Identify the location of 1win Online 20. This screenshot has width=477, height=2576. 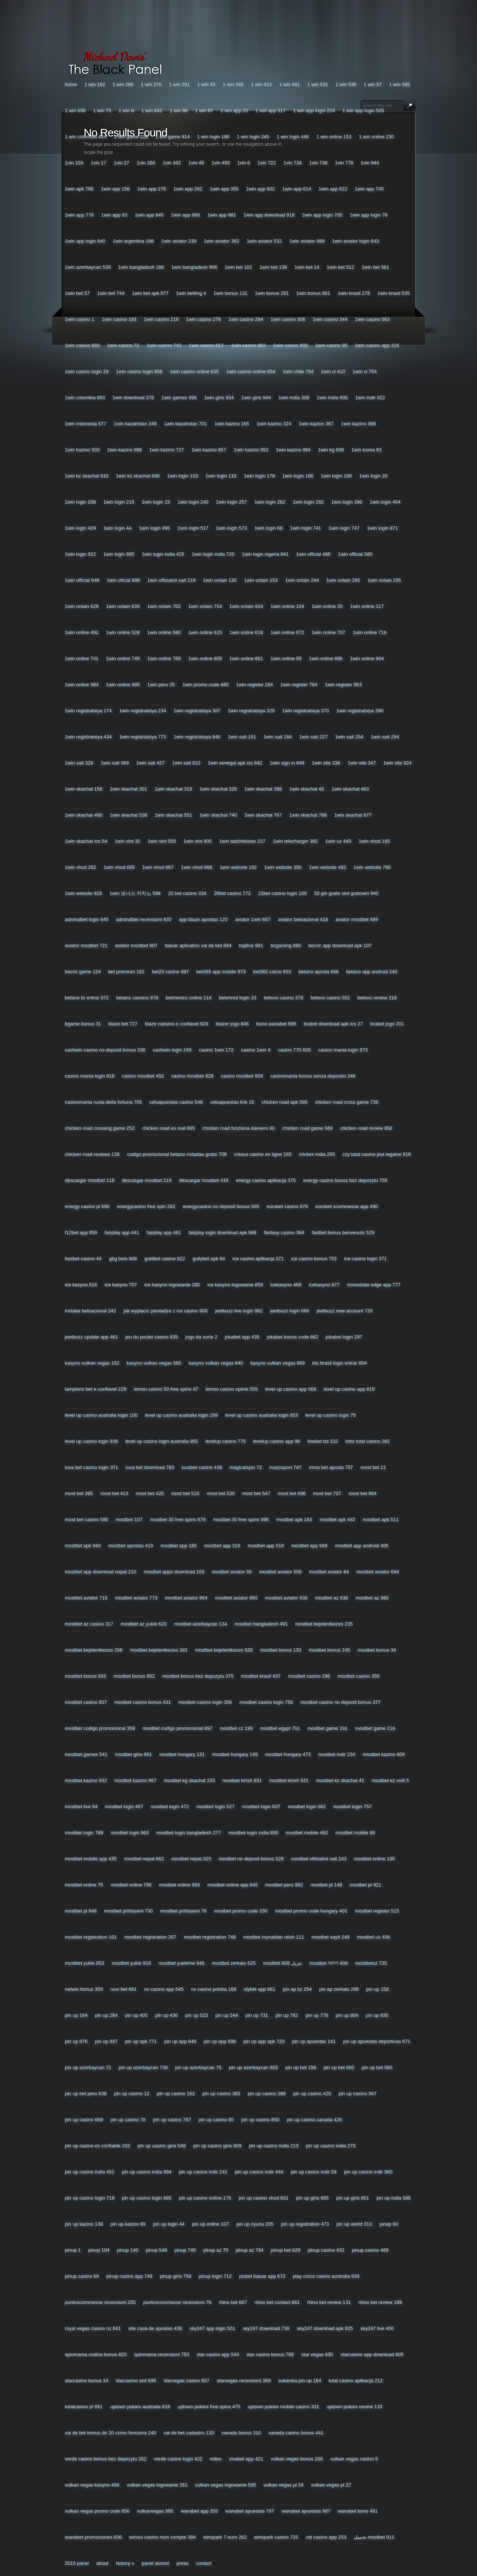
(327, 606).